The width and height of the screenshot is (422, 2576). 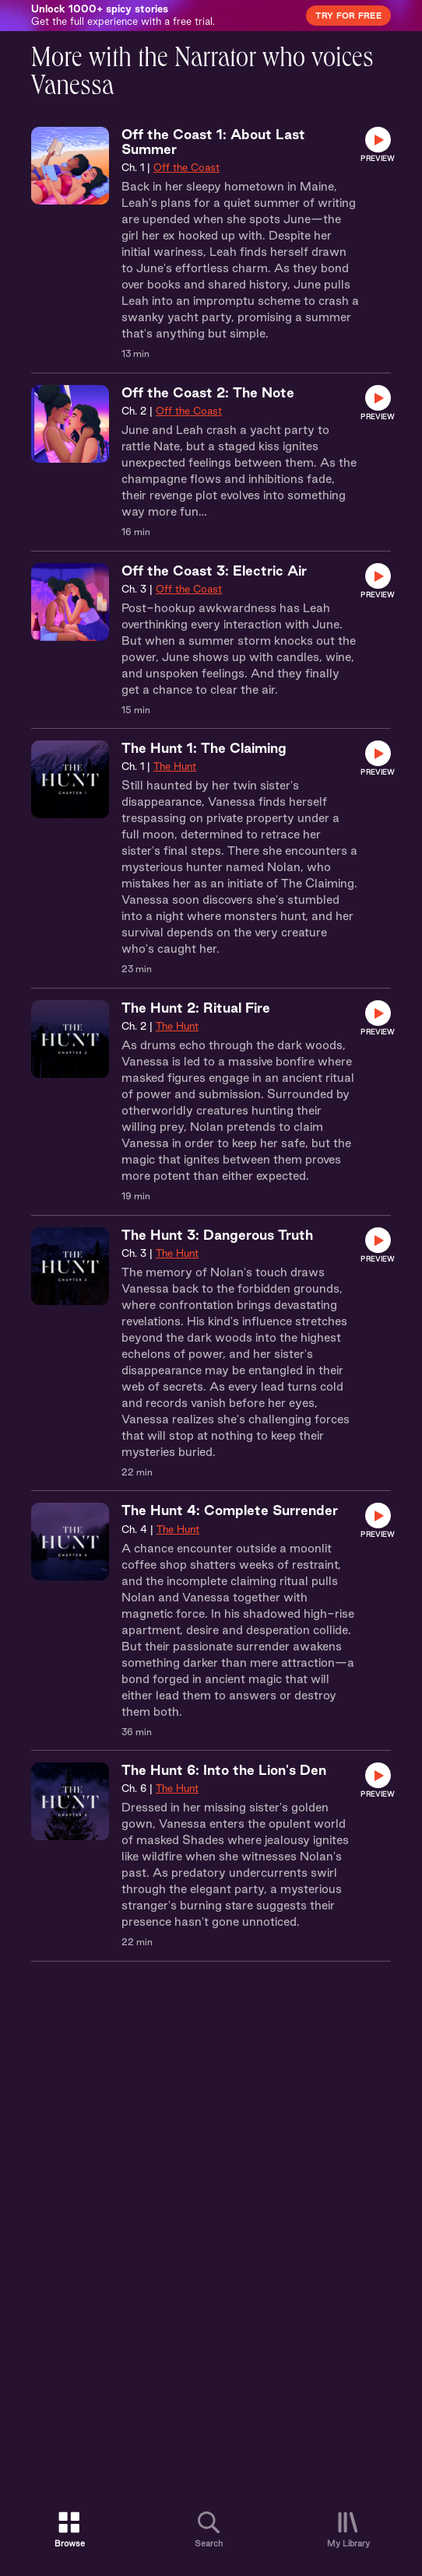 What do you see at coordinates (186, 167) in the screenshot?
I see `Off the Coast` at bounding box center [186, 167].